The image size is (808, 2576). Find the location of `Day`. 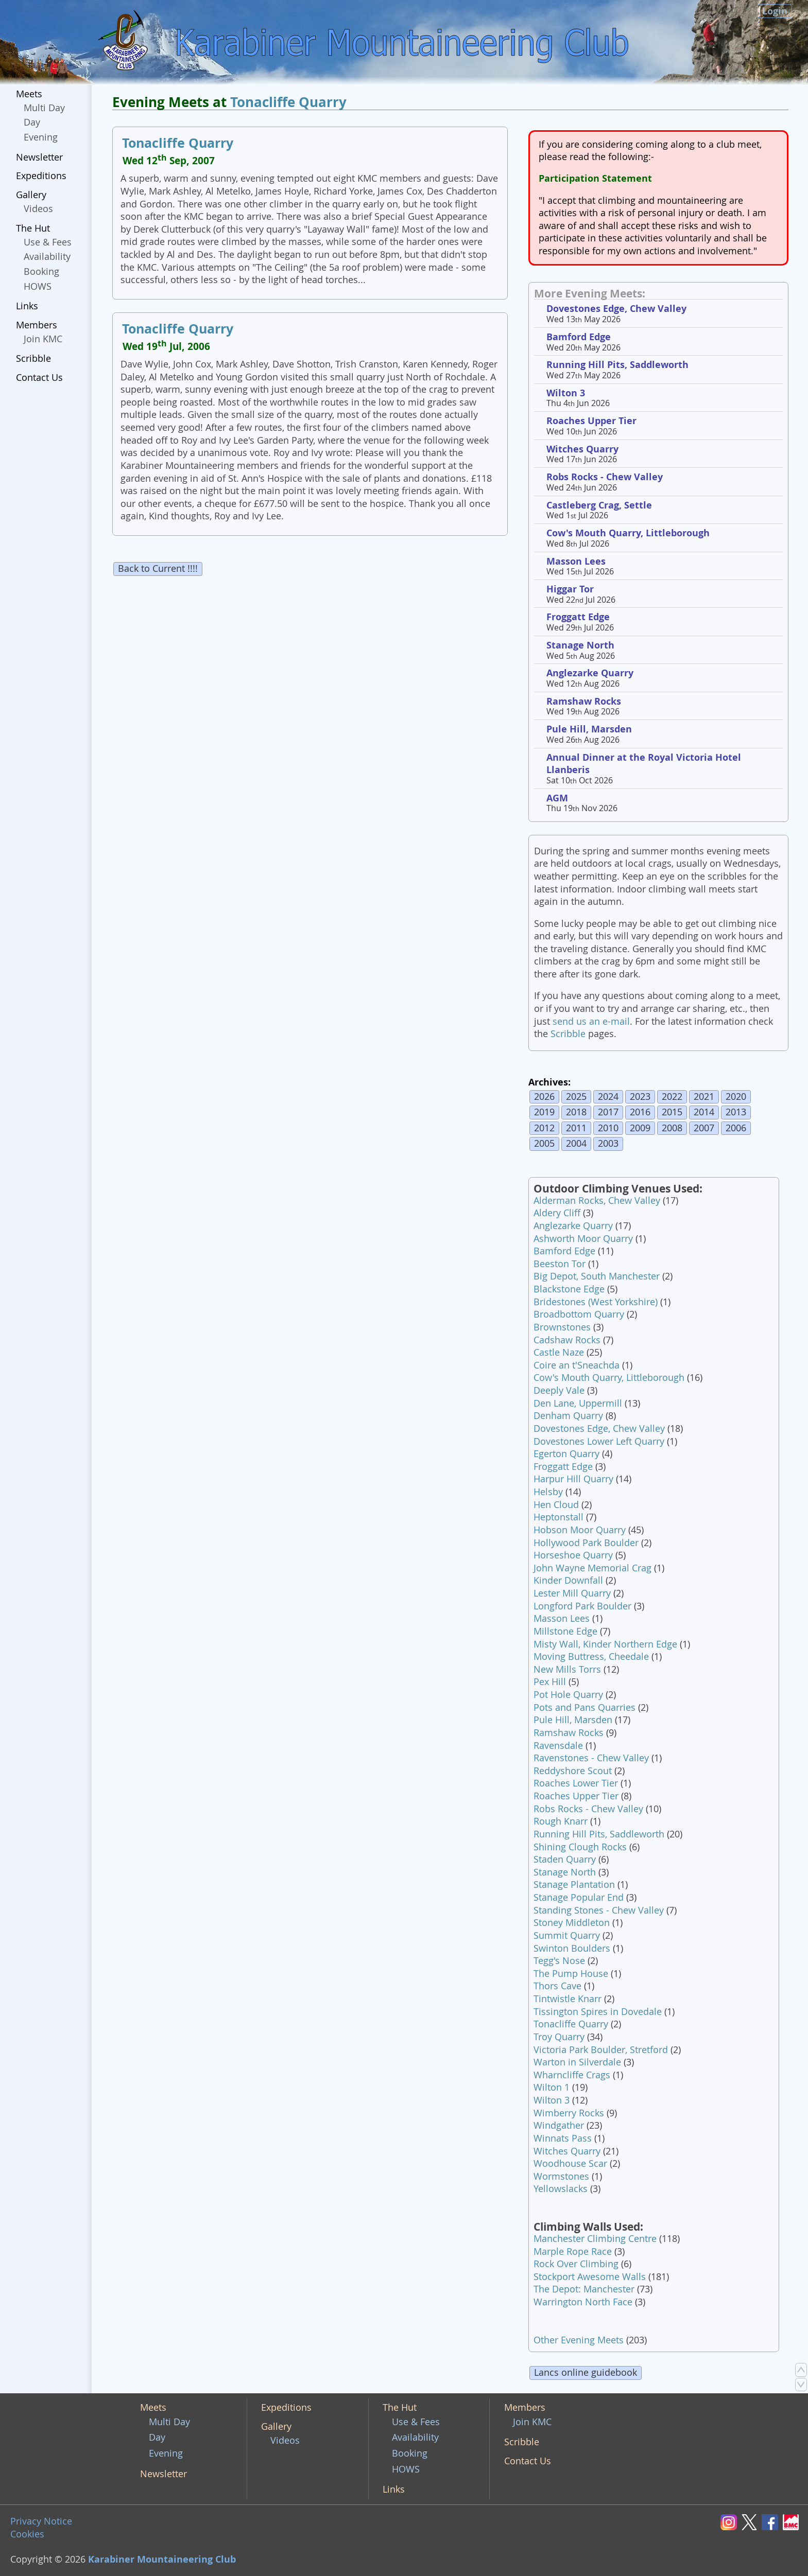

Day is located at coordinates (32, 122).